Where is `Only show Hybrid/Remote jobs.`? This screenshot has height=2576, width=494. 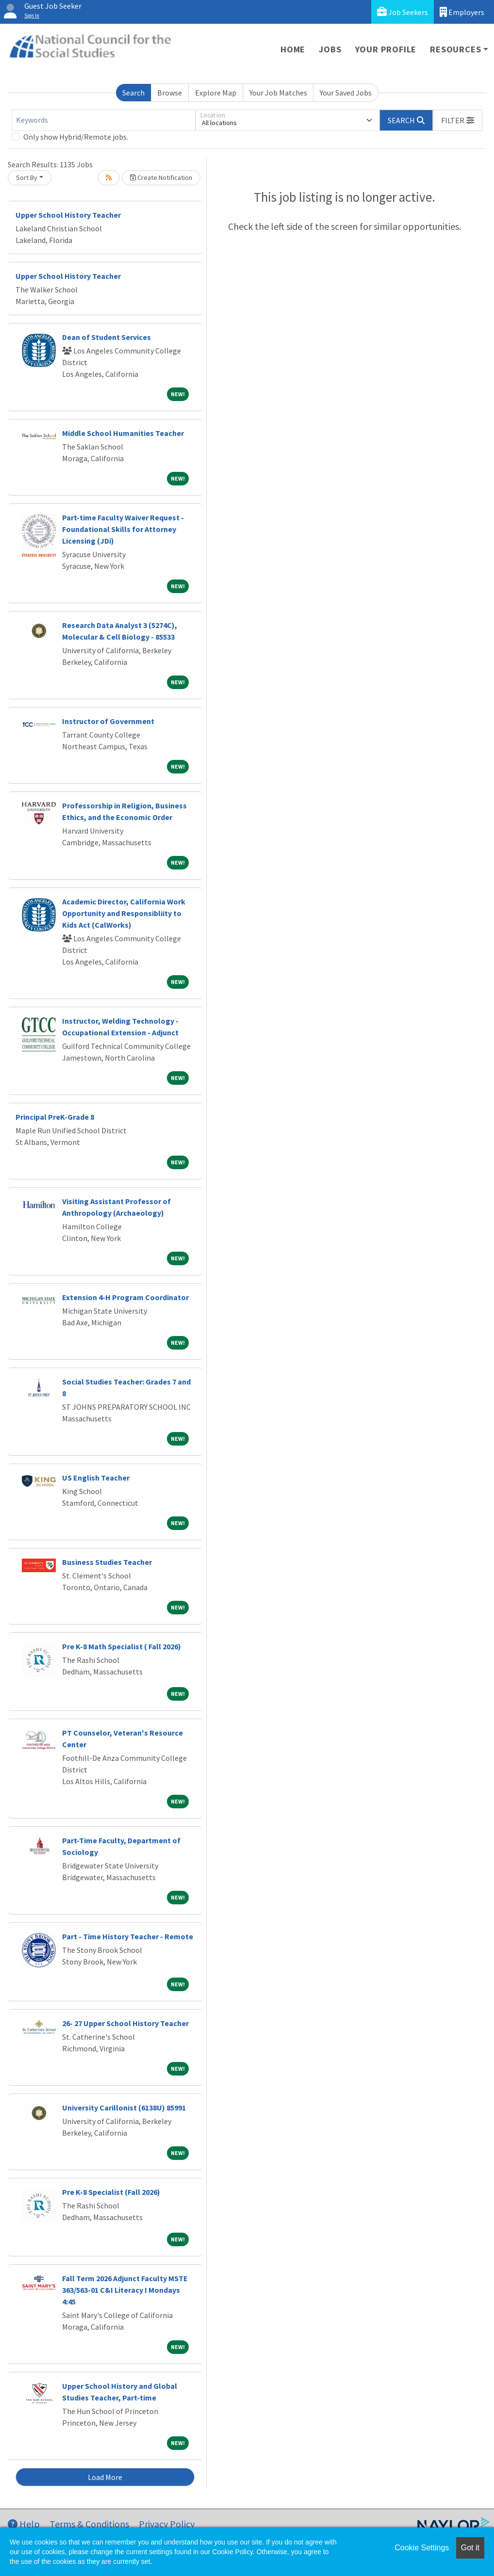 Only show Hybrid/Remote jobs. is located at coordinates (75, 137).